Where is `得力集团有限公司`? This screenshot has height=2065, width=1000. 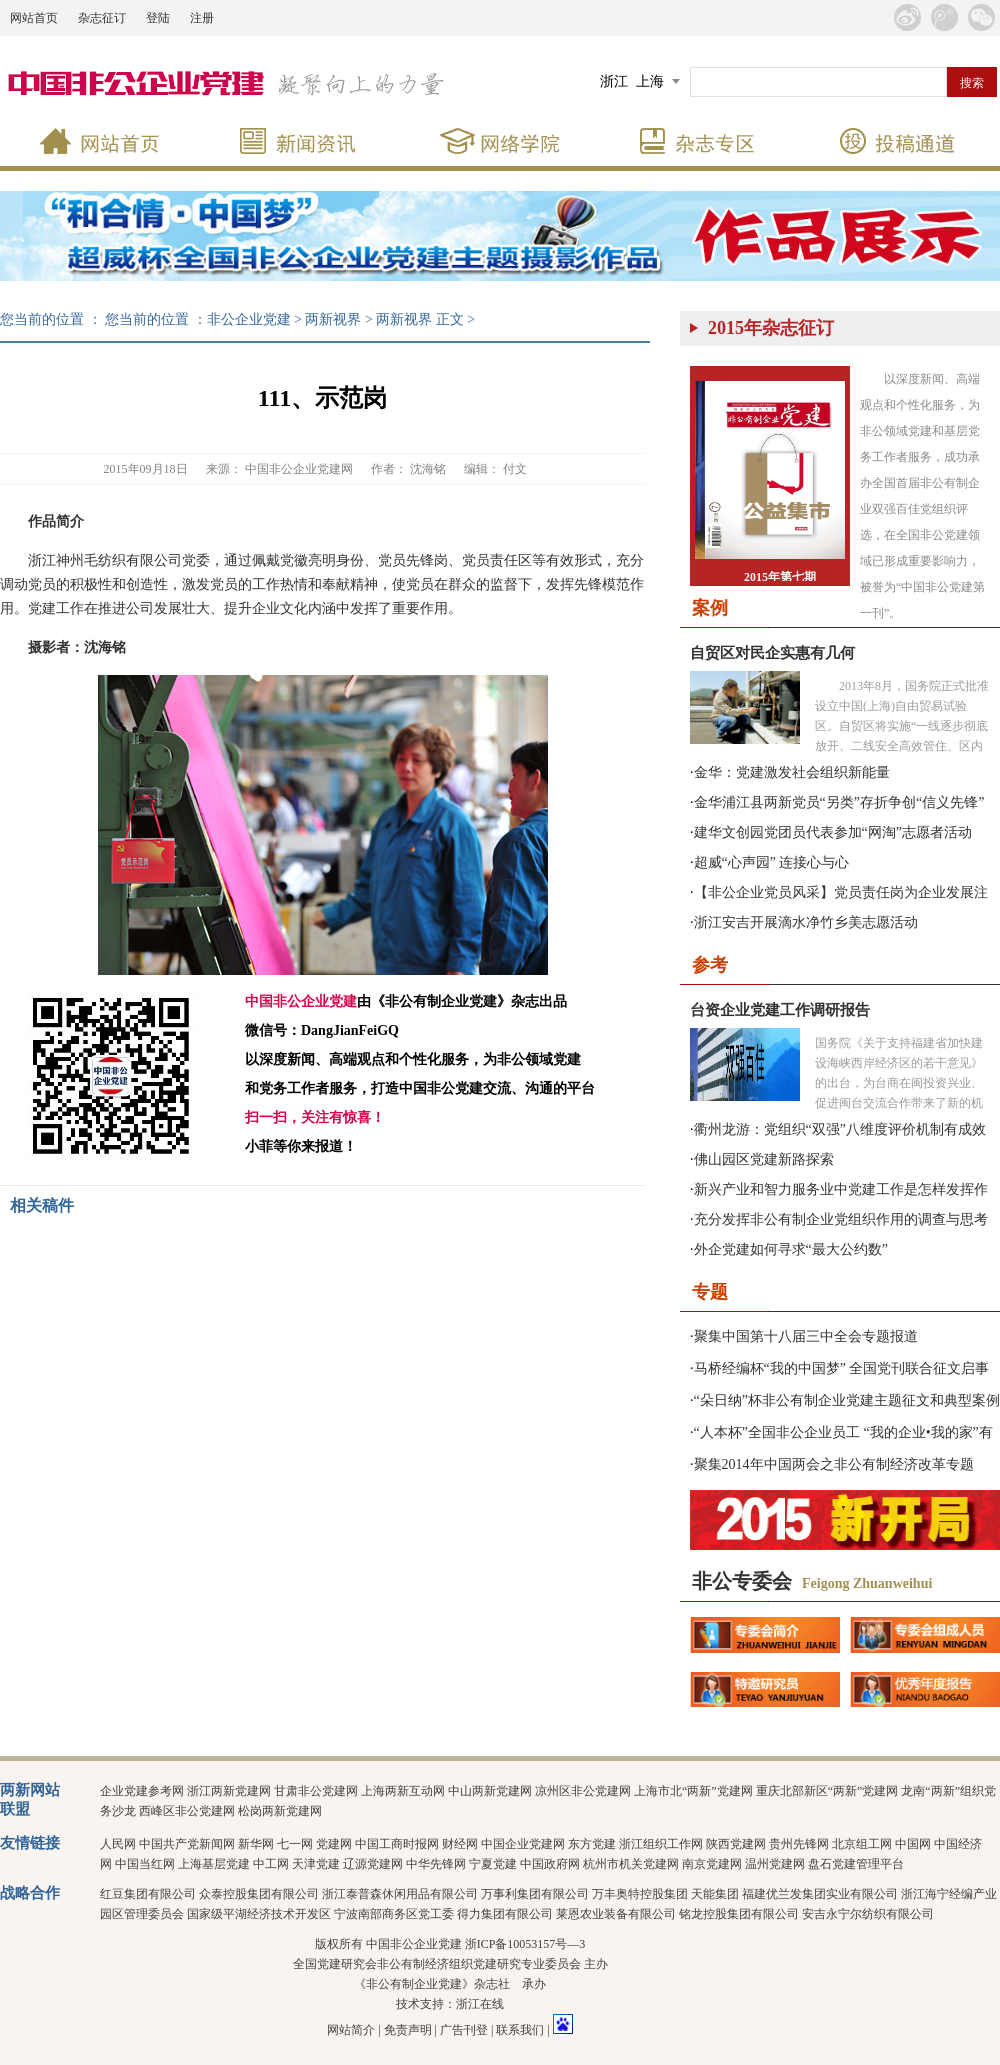 得力集团有限公司 is located at coordinates (505, 1914).